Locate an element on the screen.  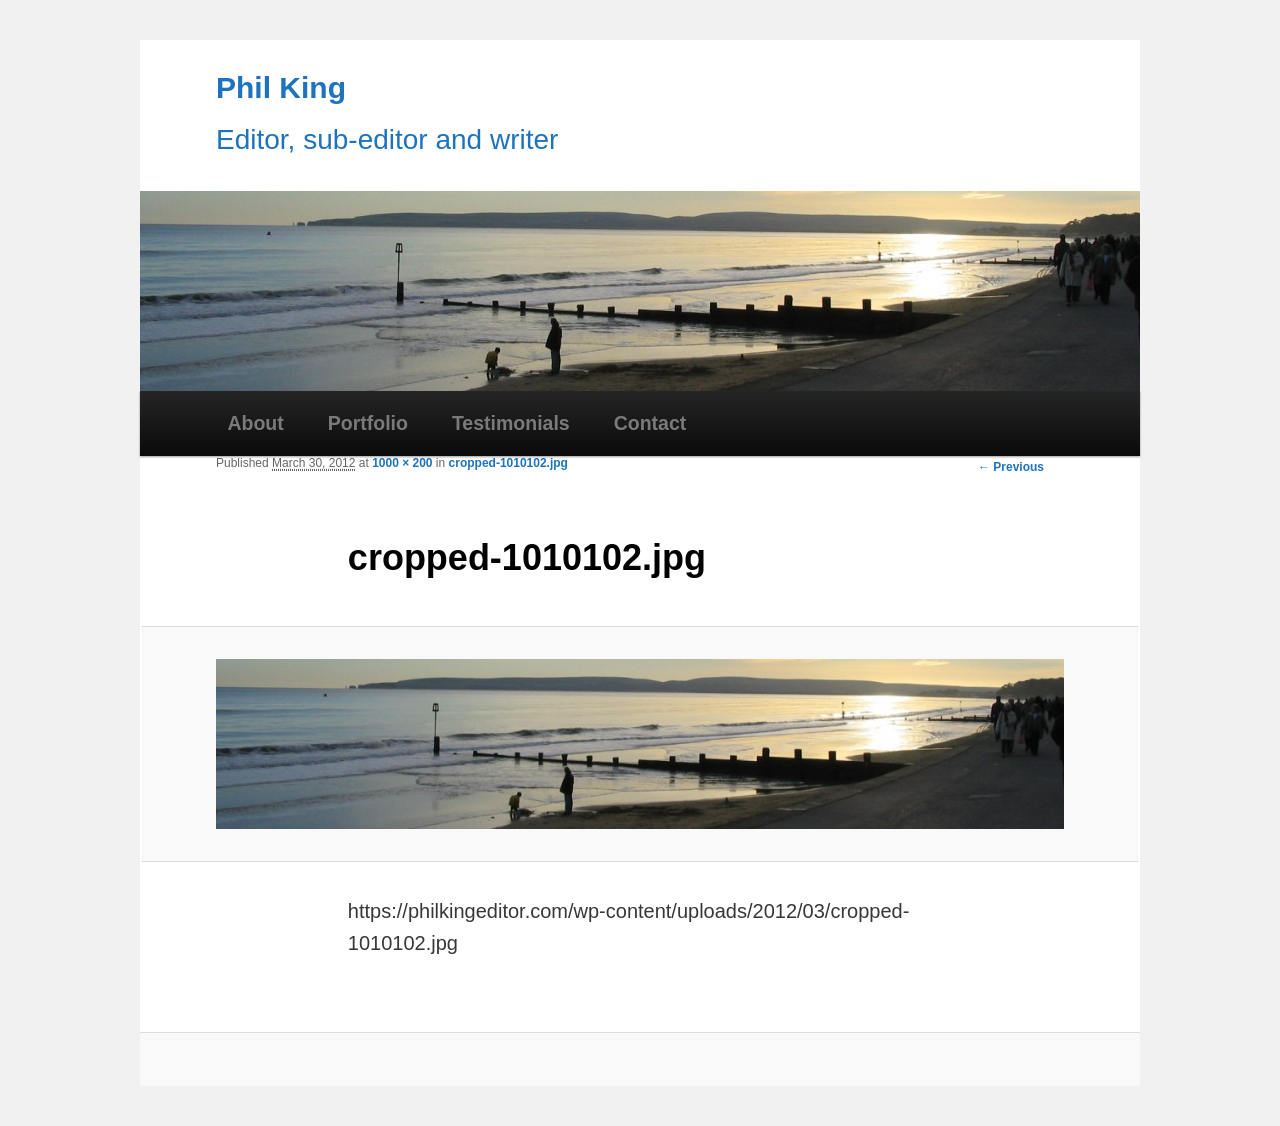
Contact is located at coordinates (650, 423).